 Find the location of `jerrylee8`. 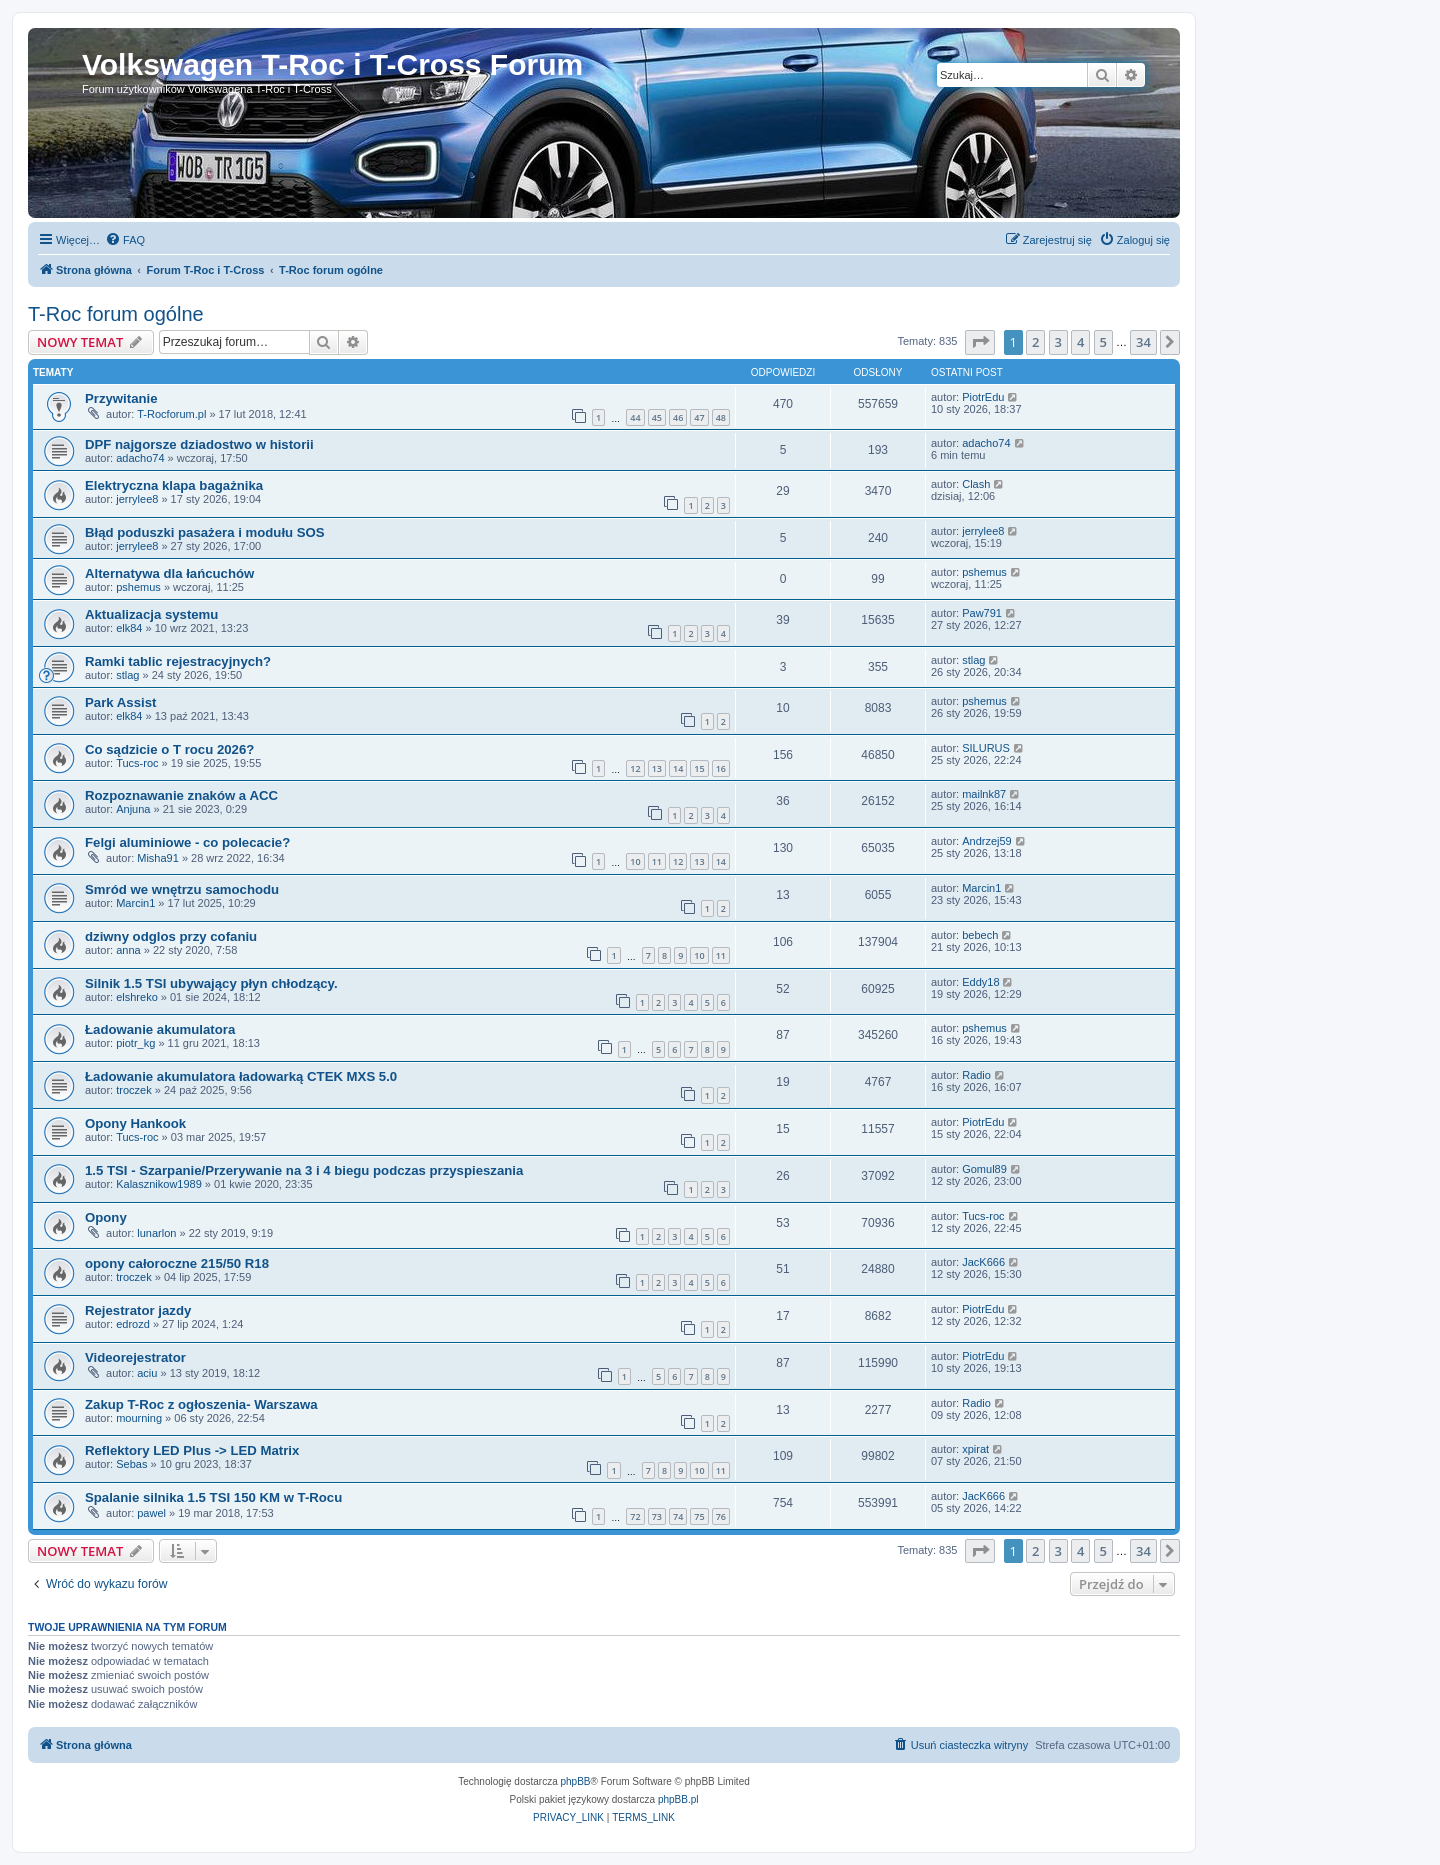

jerrylee8 is located at coordinates (137, 499).